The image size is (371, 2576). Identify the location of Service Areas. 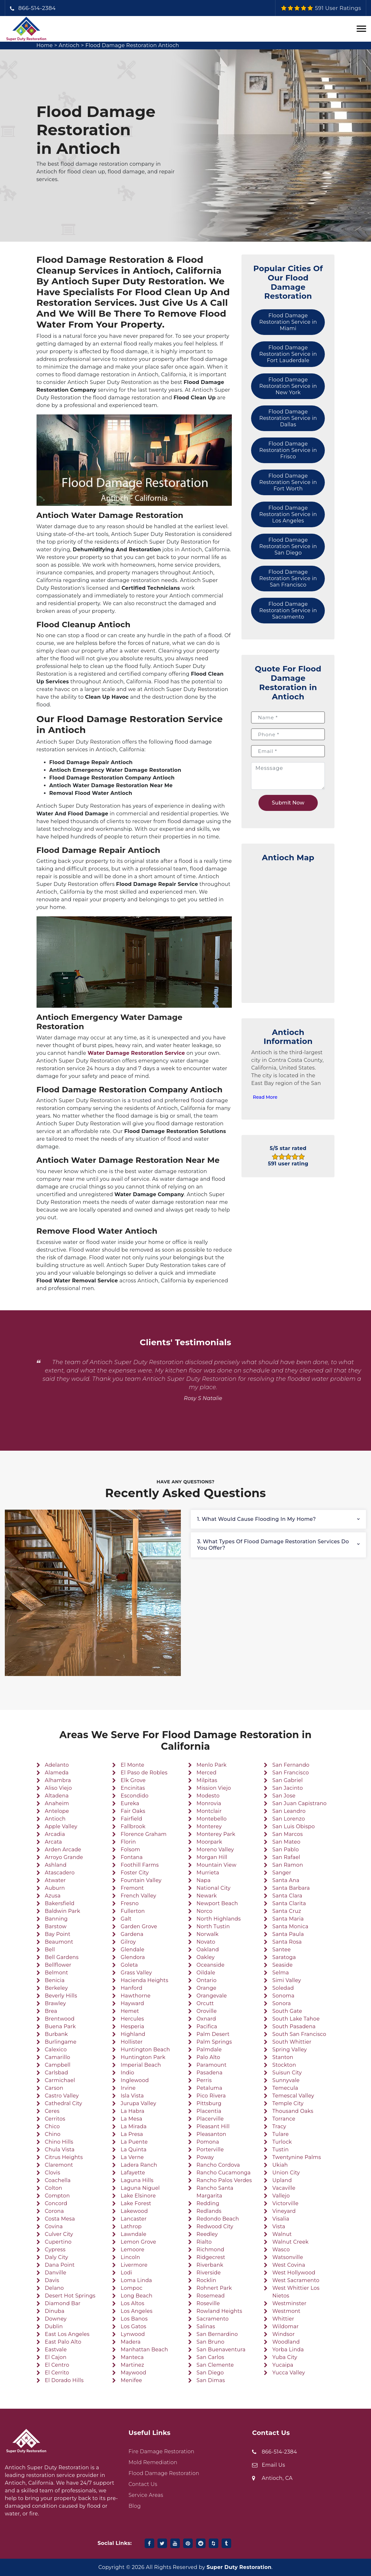
(146, 2495).